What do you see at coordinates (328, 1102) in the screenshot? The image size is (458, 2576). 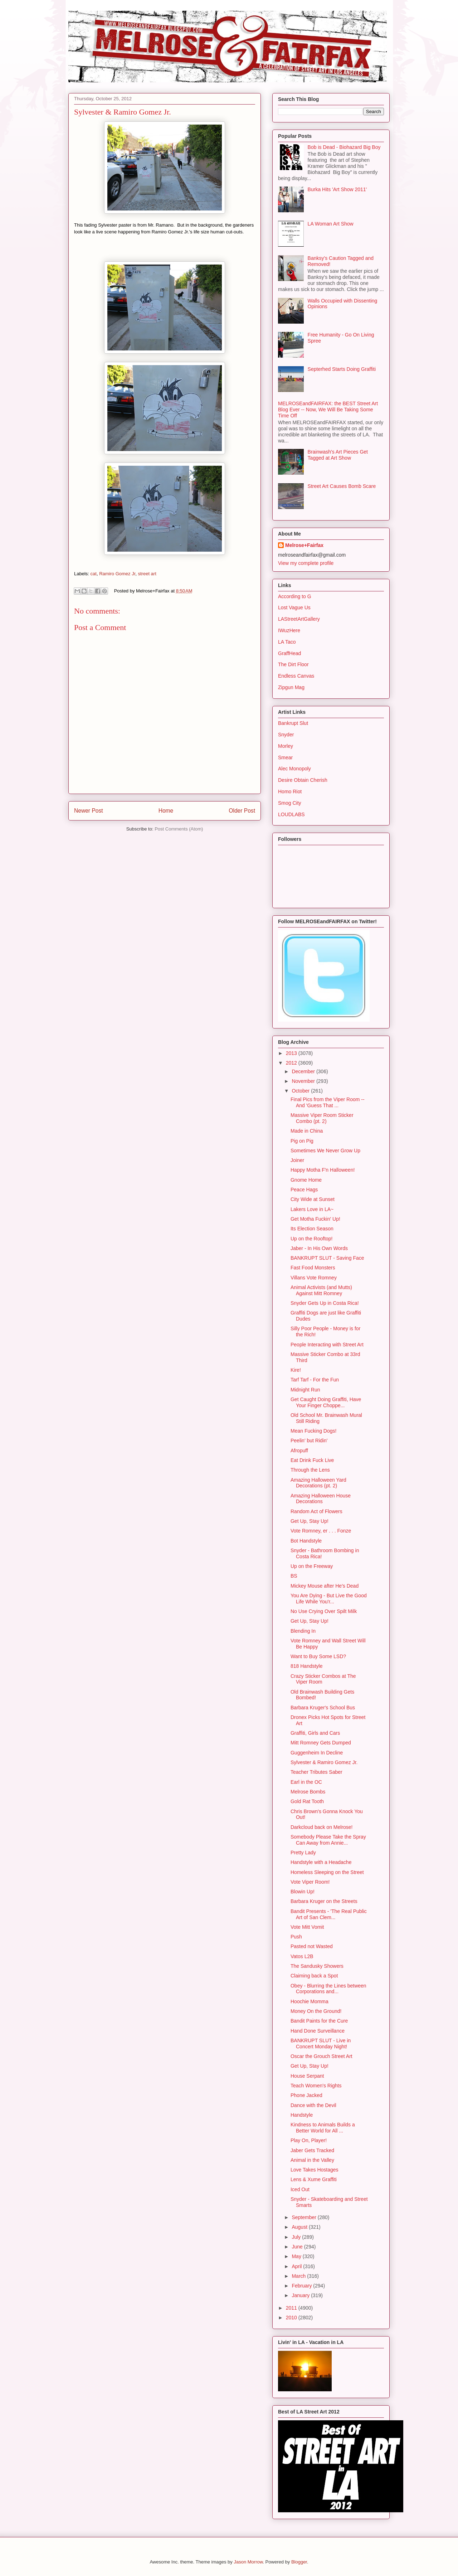 I see `Final Pics from the Viper Room -- And 'Guess That ...` at bounding box center [328, 1102].